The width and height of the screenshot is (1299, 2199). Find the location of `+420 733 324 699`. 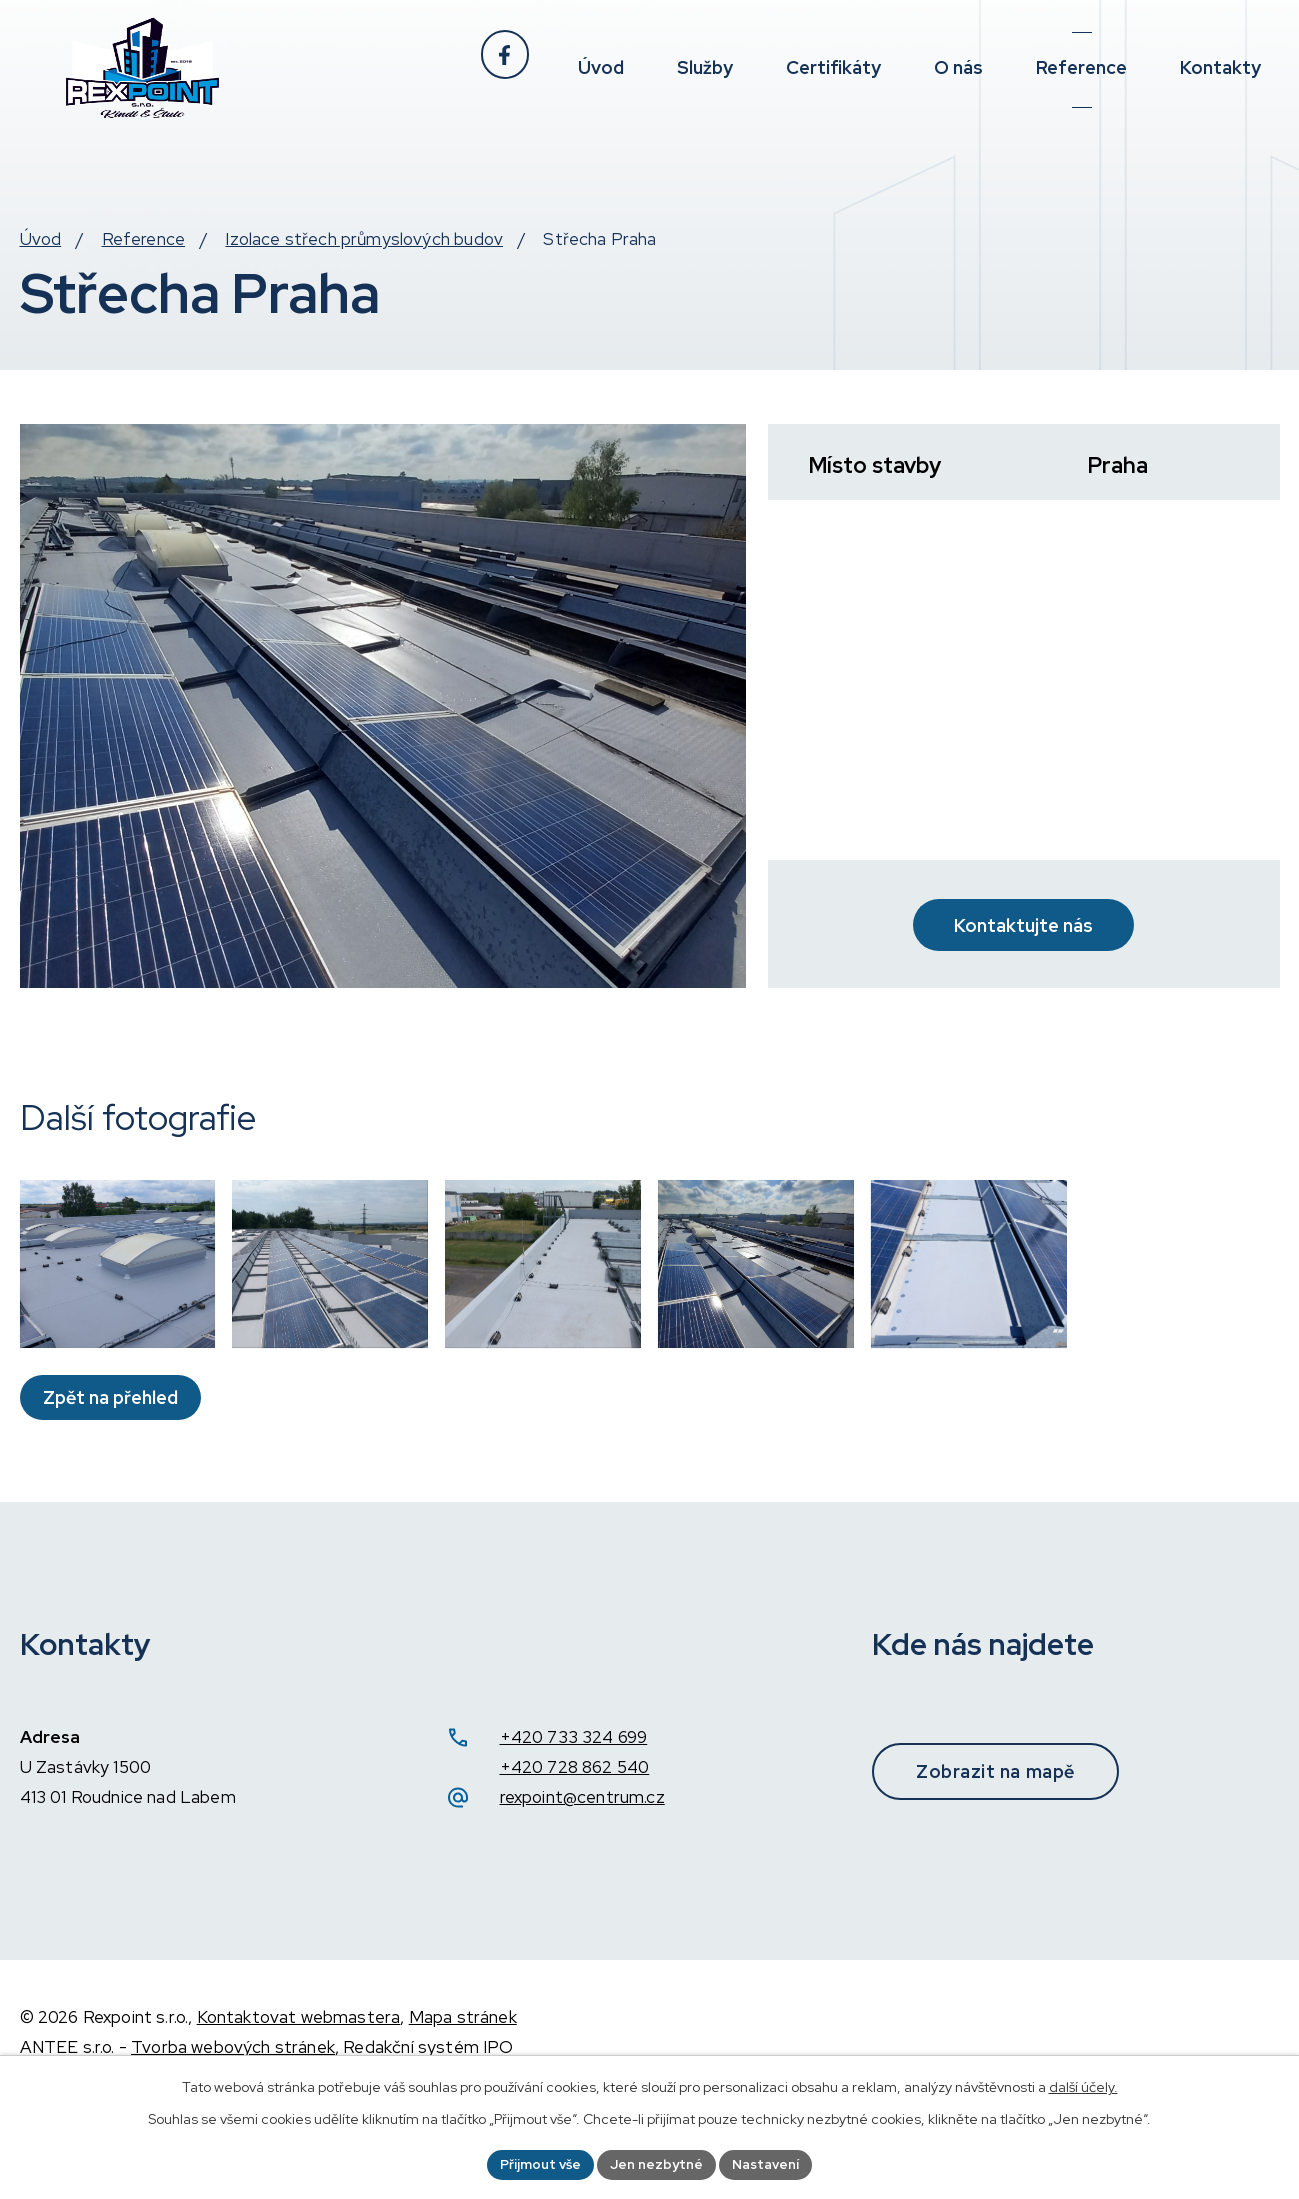

+420 733 324 699 is located at coordinates (574, 1821).